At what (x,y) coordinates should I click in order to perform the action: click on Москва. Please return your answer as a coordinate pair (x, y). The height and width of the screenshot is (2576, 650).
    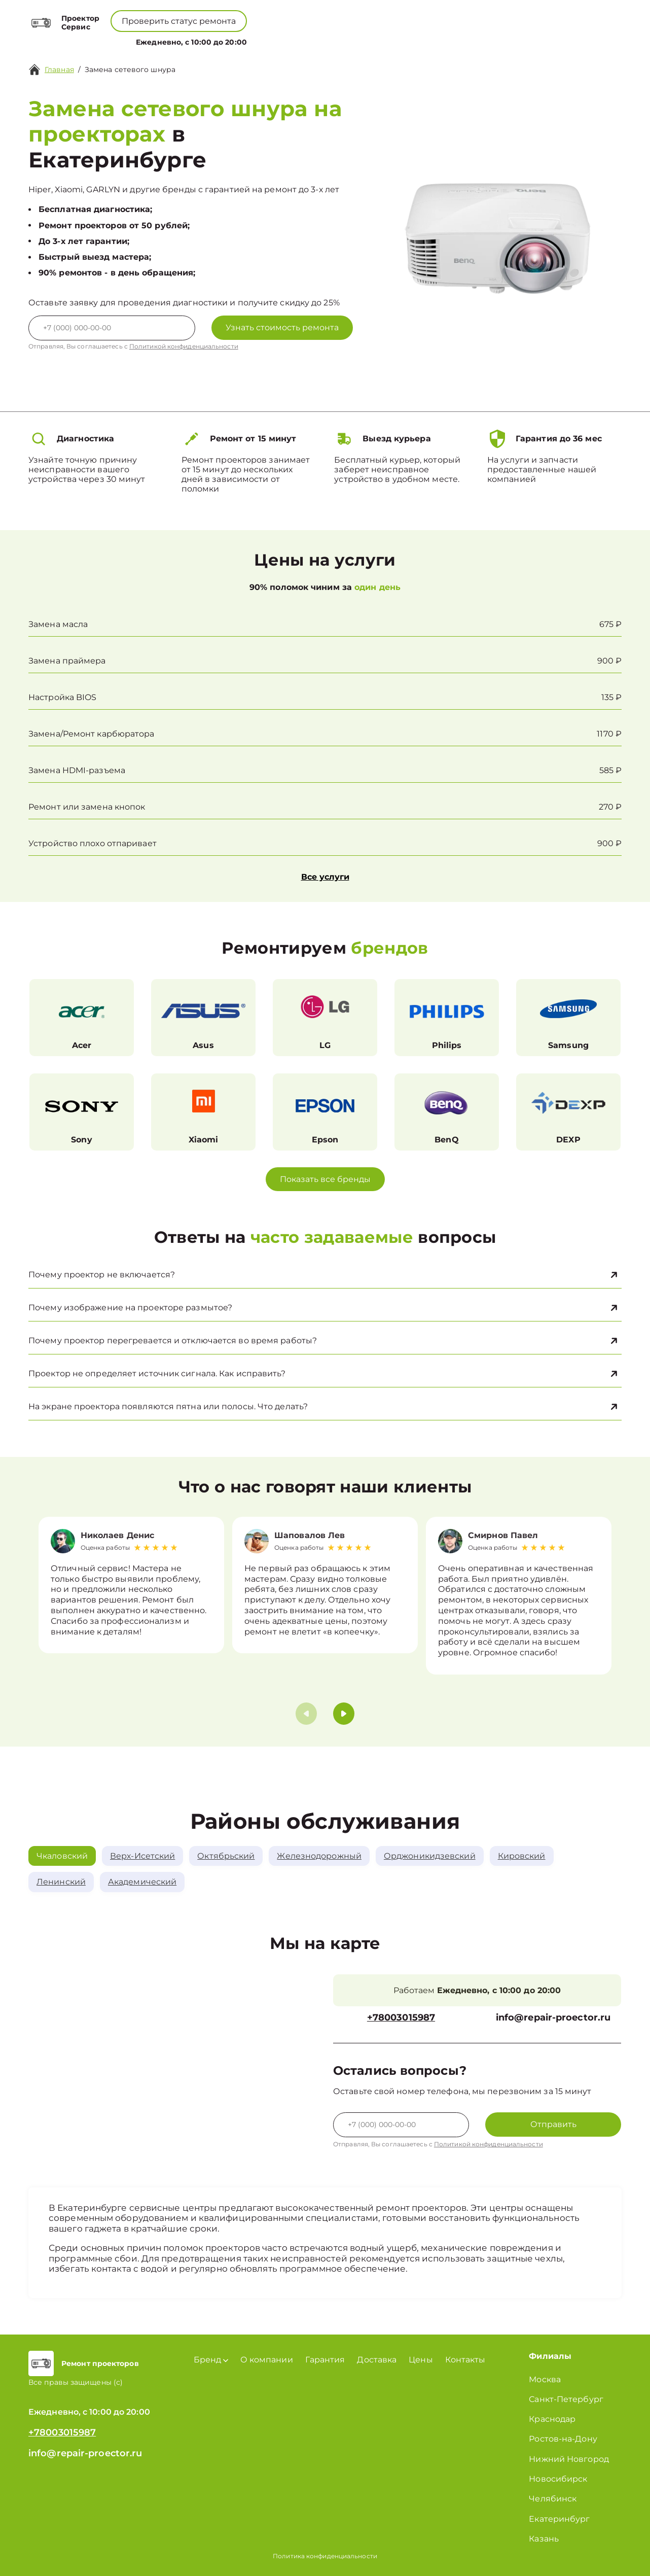
    Looking at the image, I should click on (545, 2379).